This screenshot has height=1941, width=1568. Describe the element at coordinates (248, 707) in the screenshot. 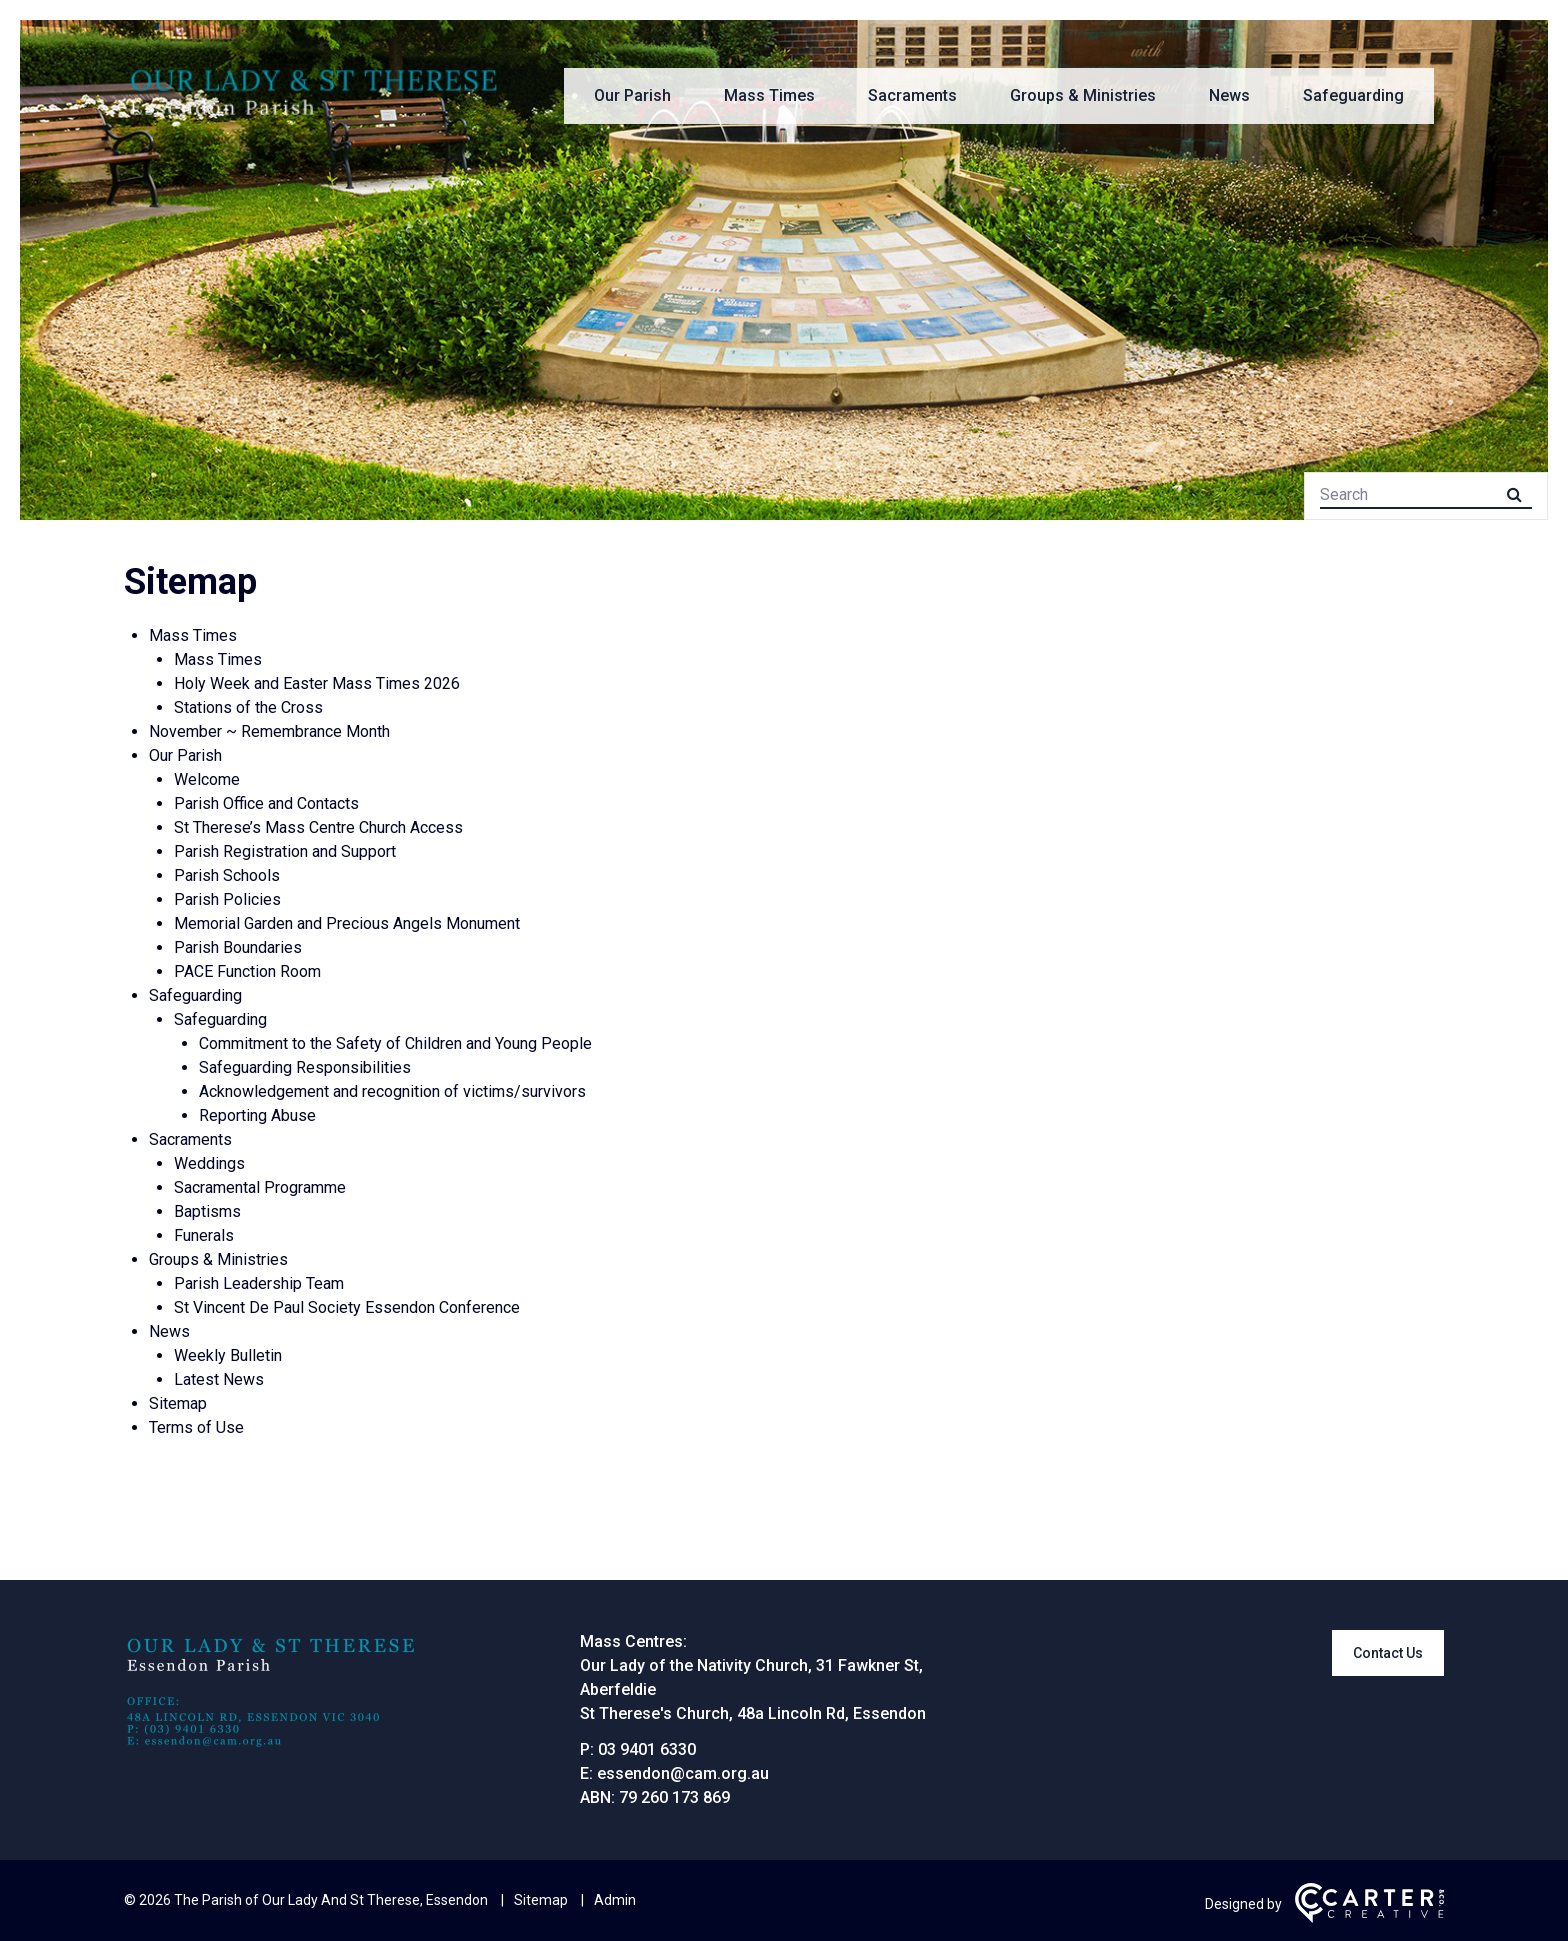

I see `Stations of the Cross` at that location.